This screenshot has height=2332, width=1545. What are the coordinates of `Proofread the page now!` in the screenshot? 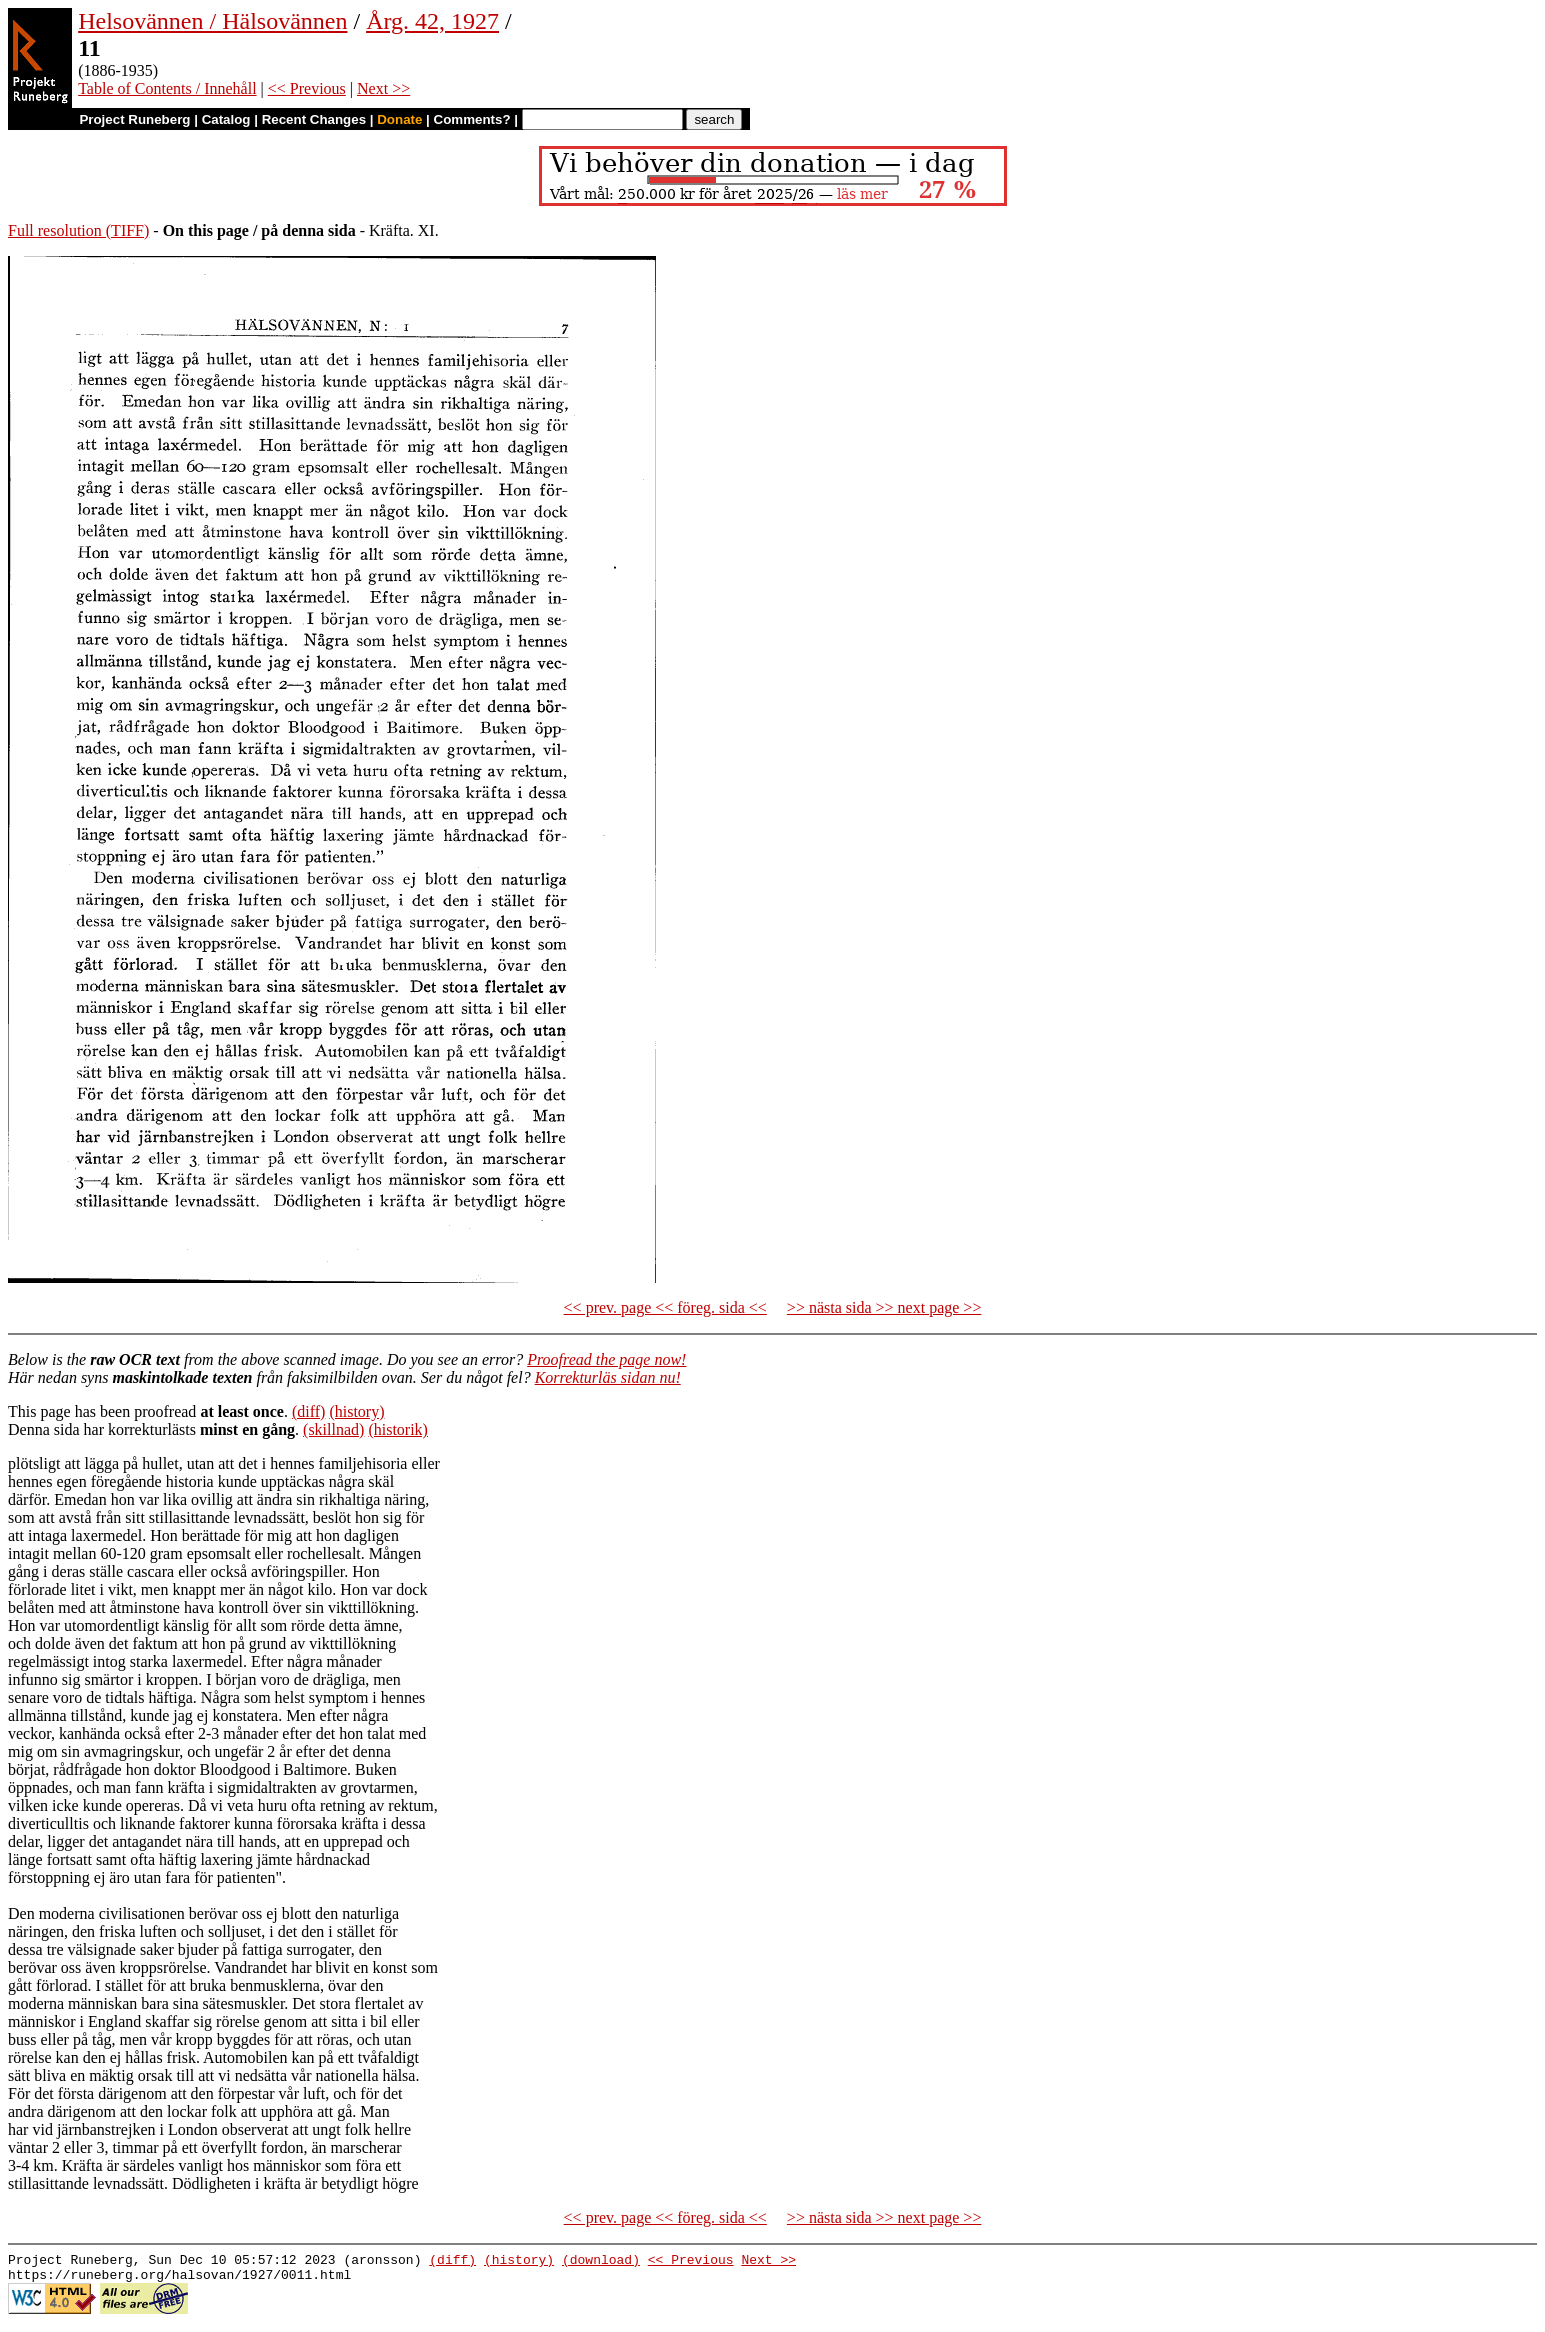 It's located at (606, 1359).